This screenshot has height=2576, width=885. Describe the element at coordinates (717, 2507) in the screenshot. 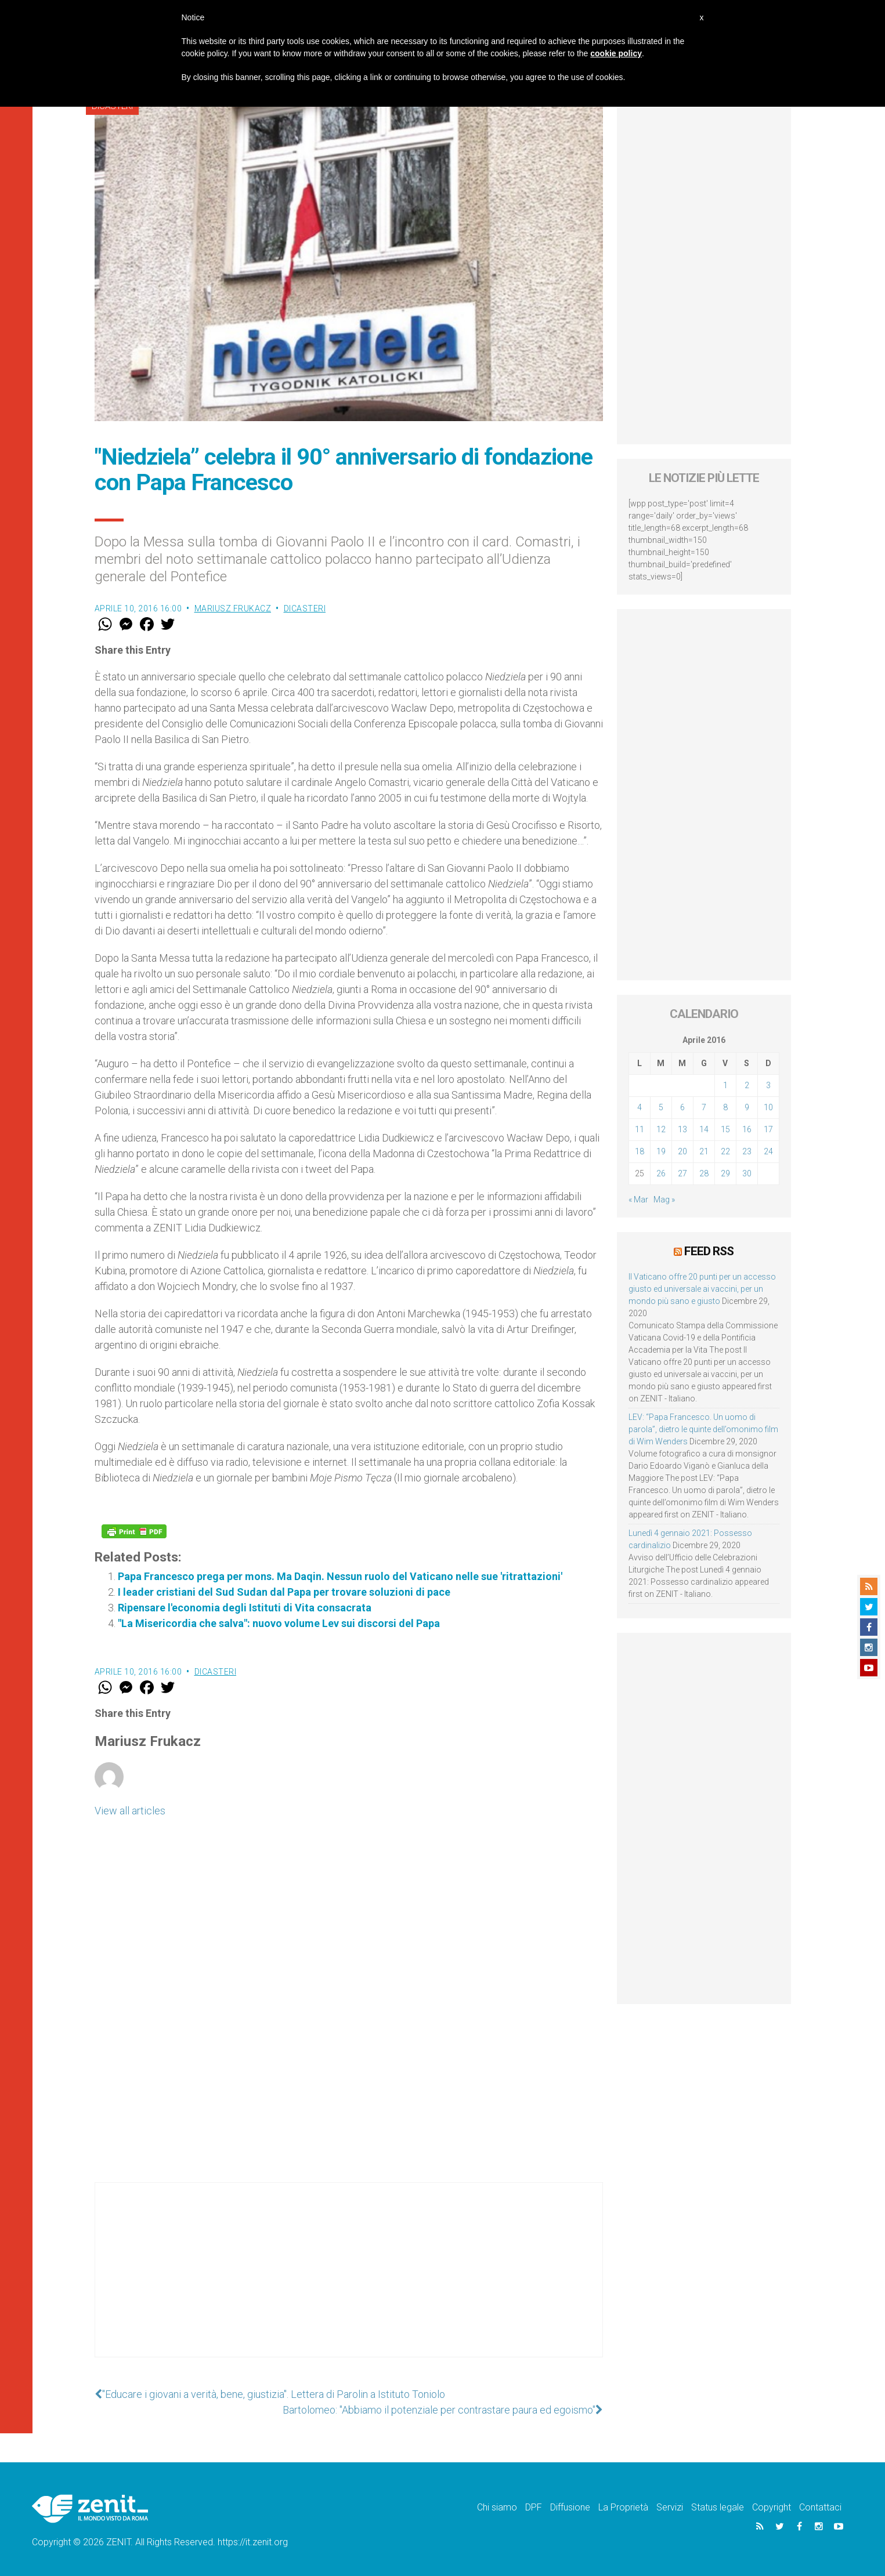

I see `Status legale` at that location.